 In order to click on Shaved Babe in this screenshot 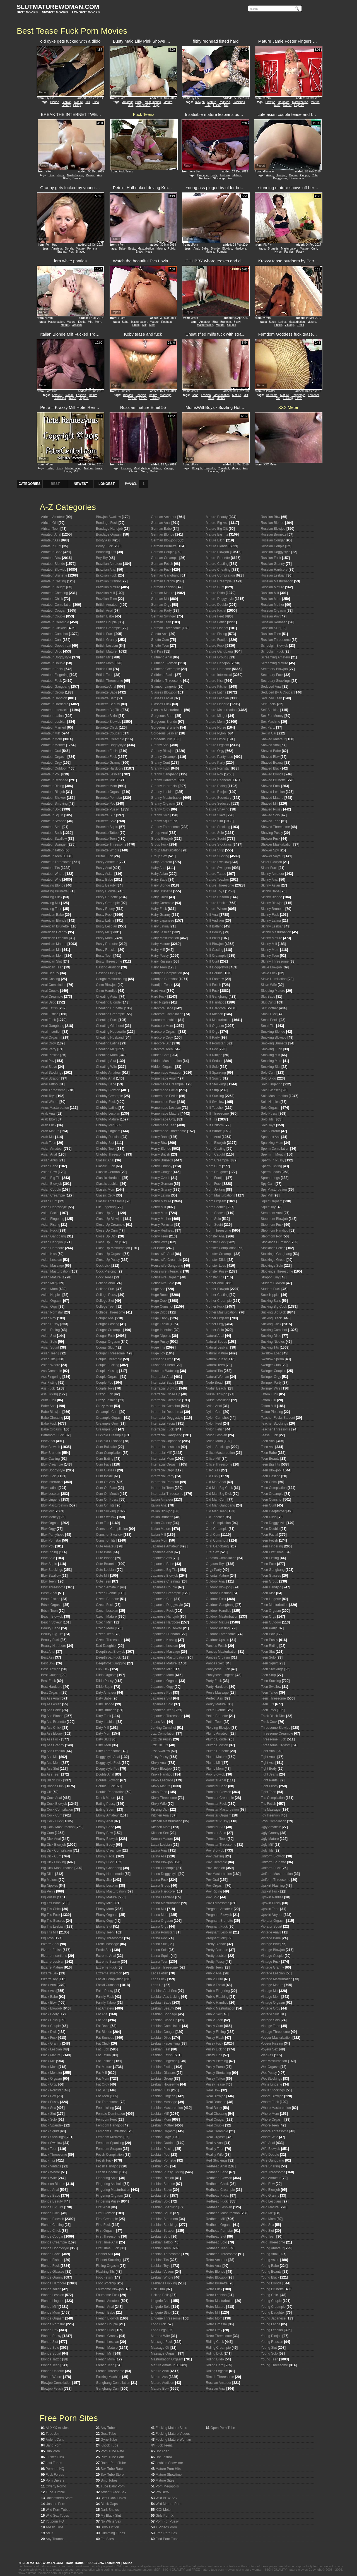, I will do `click(271, 751)`.